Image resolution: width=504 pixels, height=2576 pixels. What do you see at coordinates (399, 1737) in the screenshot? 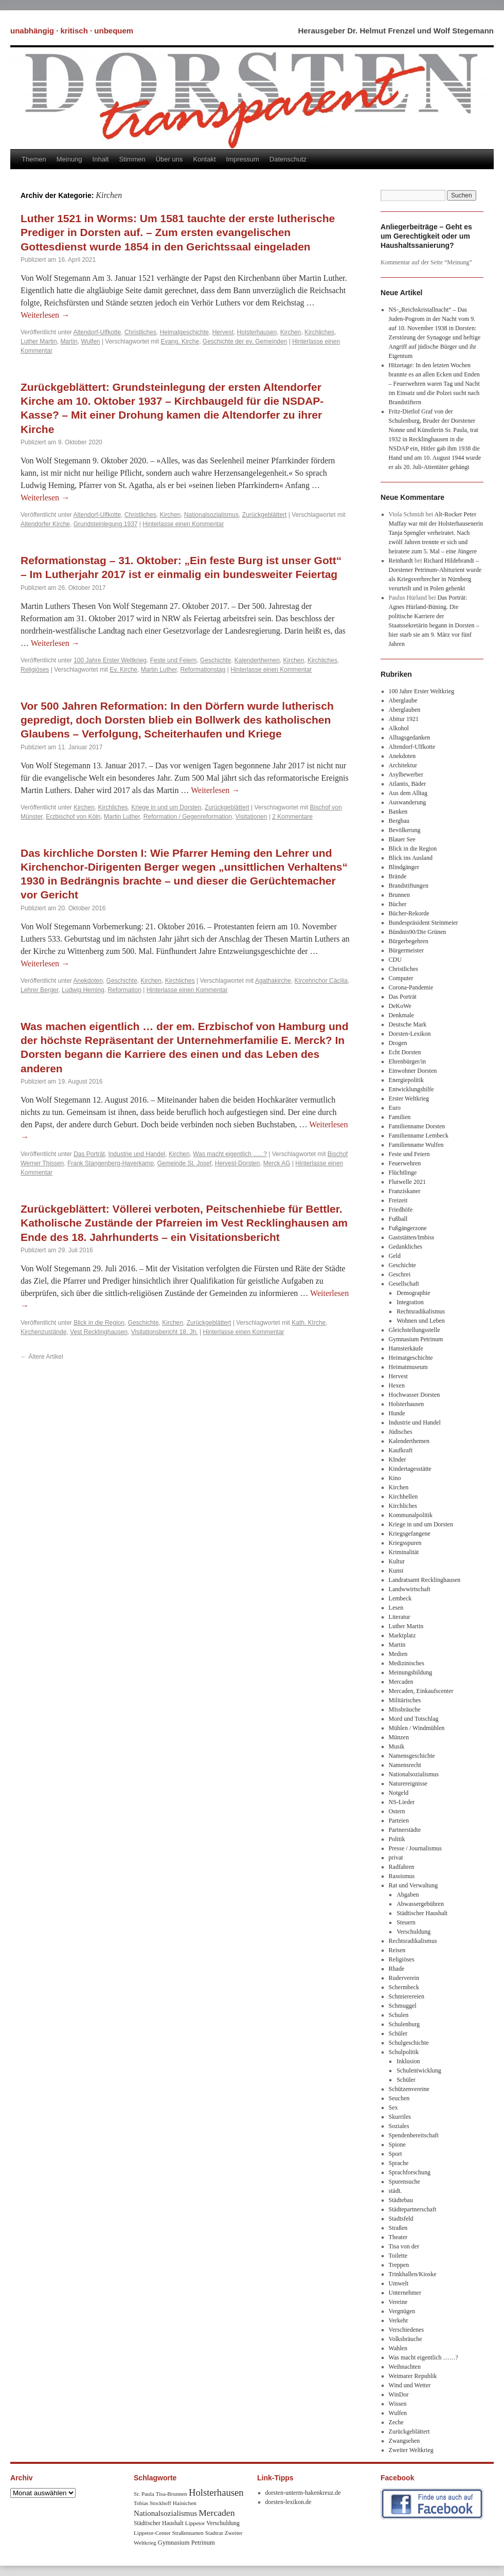
I see `Münzen` at bounding box center [399, 1737].